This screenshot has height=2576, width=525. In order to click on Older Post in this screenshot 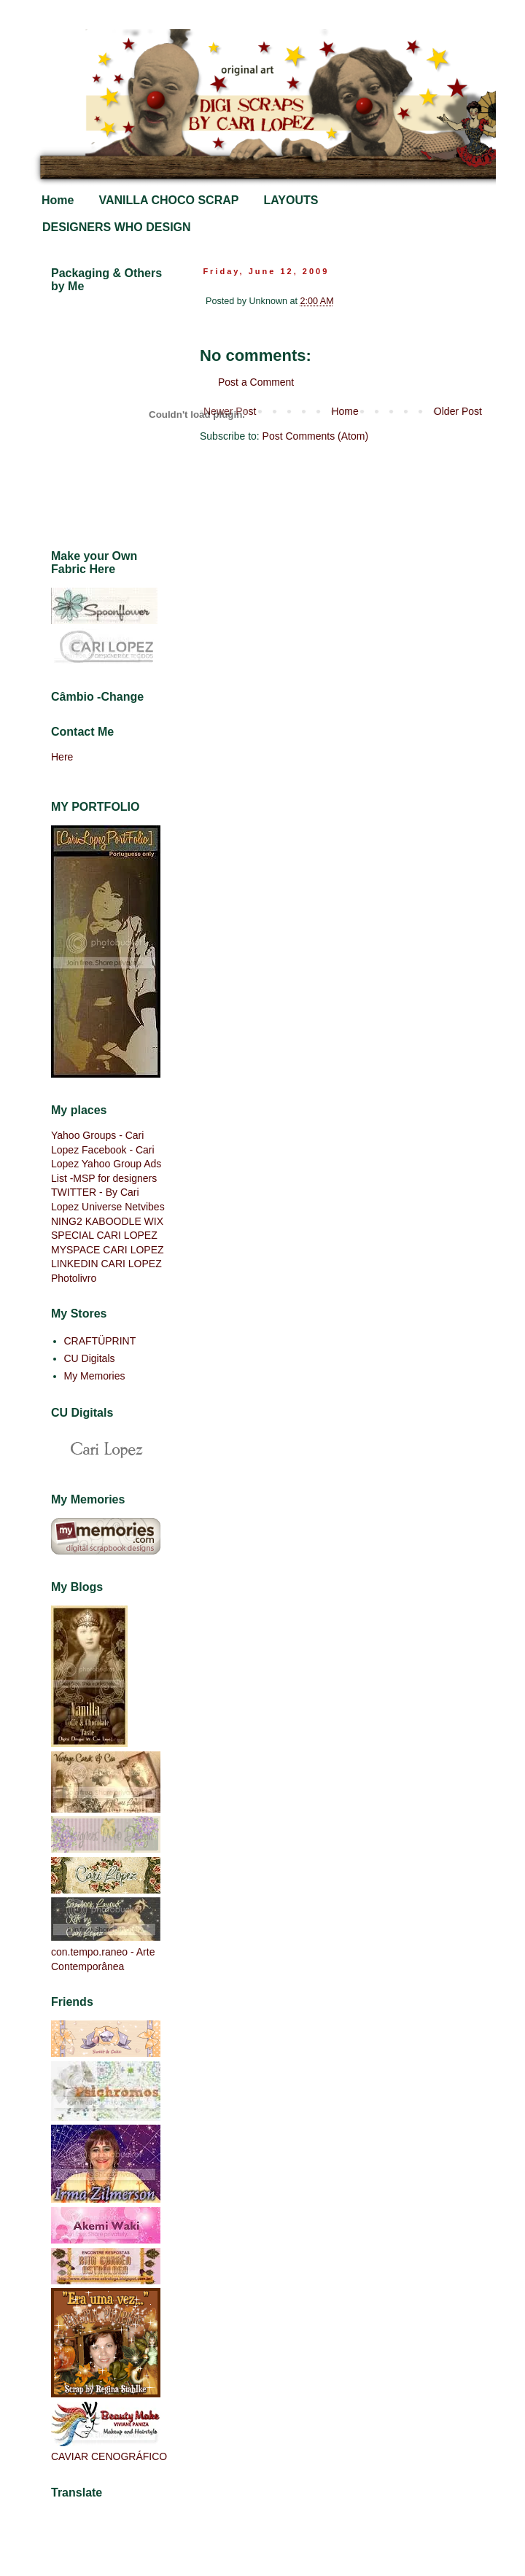, I will do `click(458, 411)`.